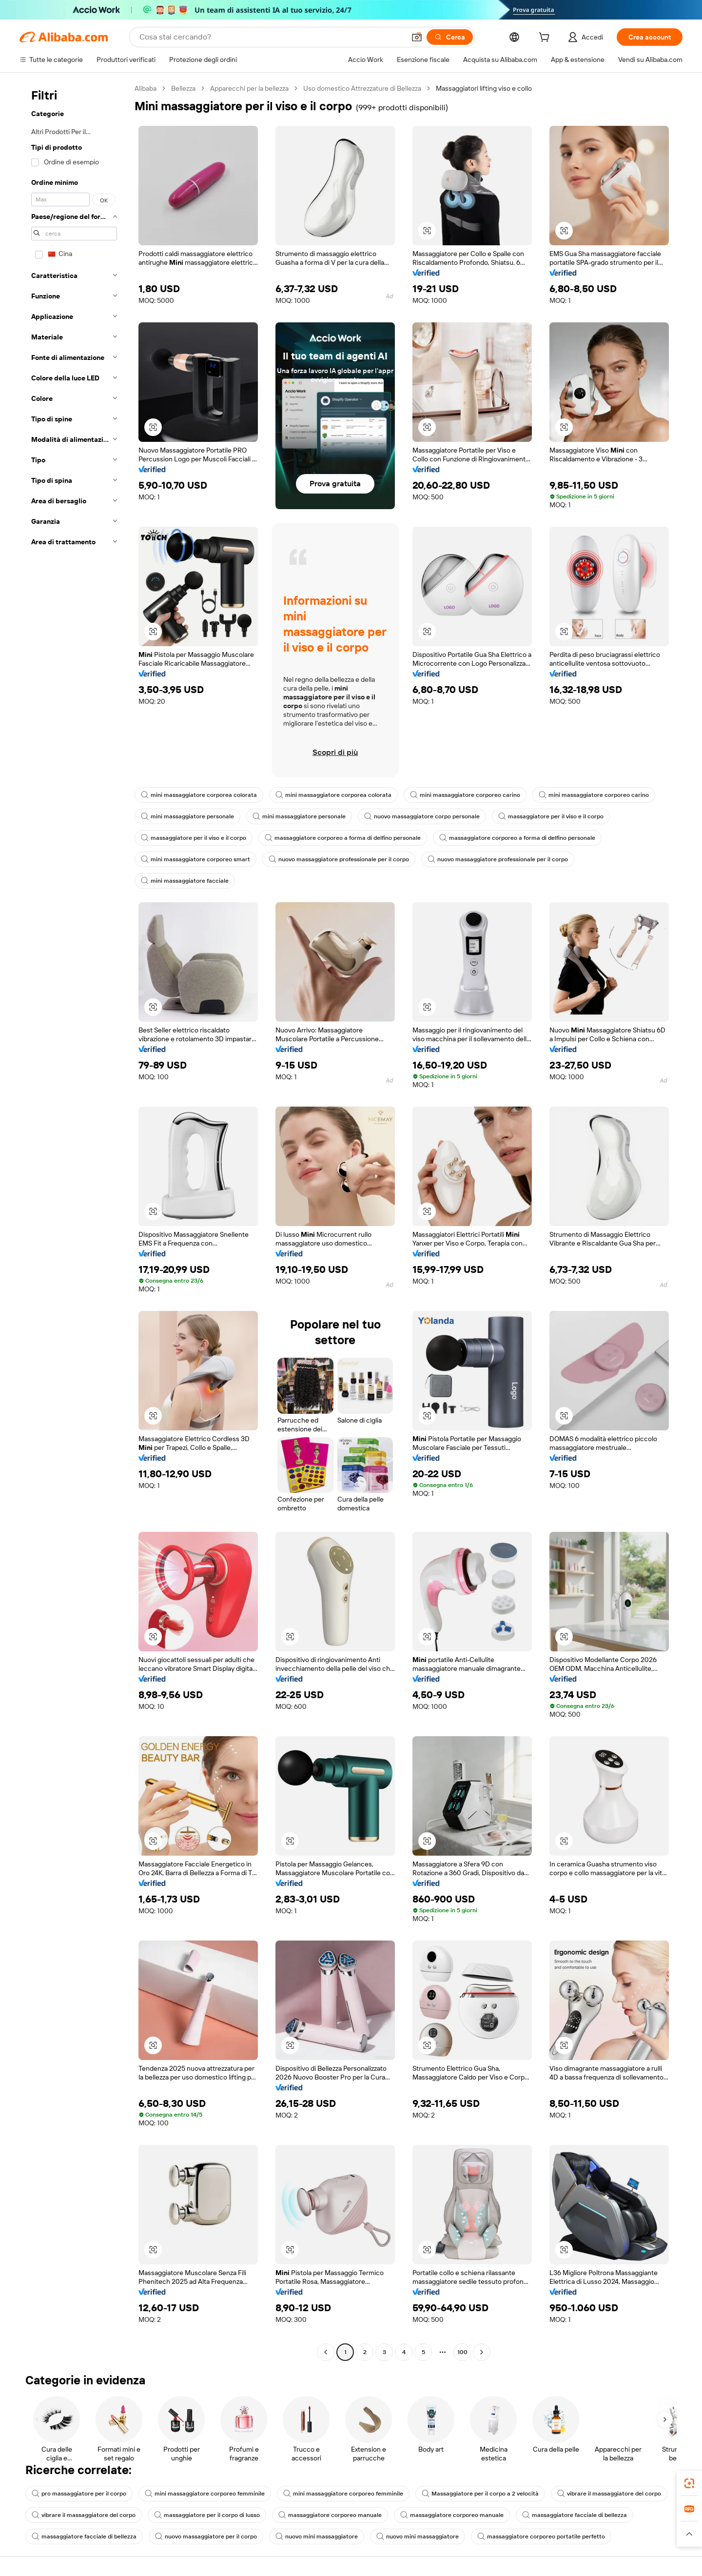 Image resolution: width=702 pixels, height=2576 pixels. What do you see at coordinates (316, 2536) in the screenshot?
I see `nuovo mini massaggiatore` at bounding box center [316, 2536].